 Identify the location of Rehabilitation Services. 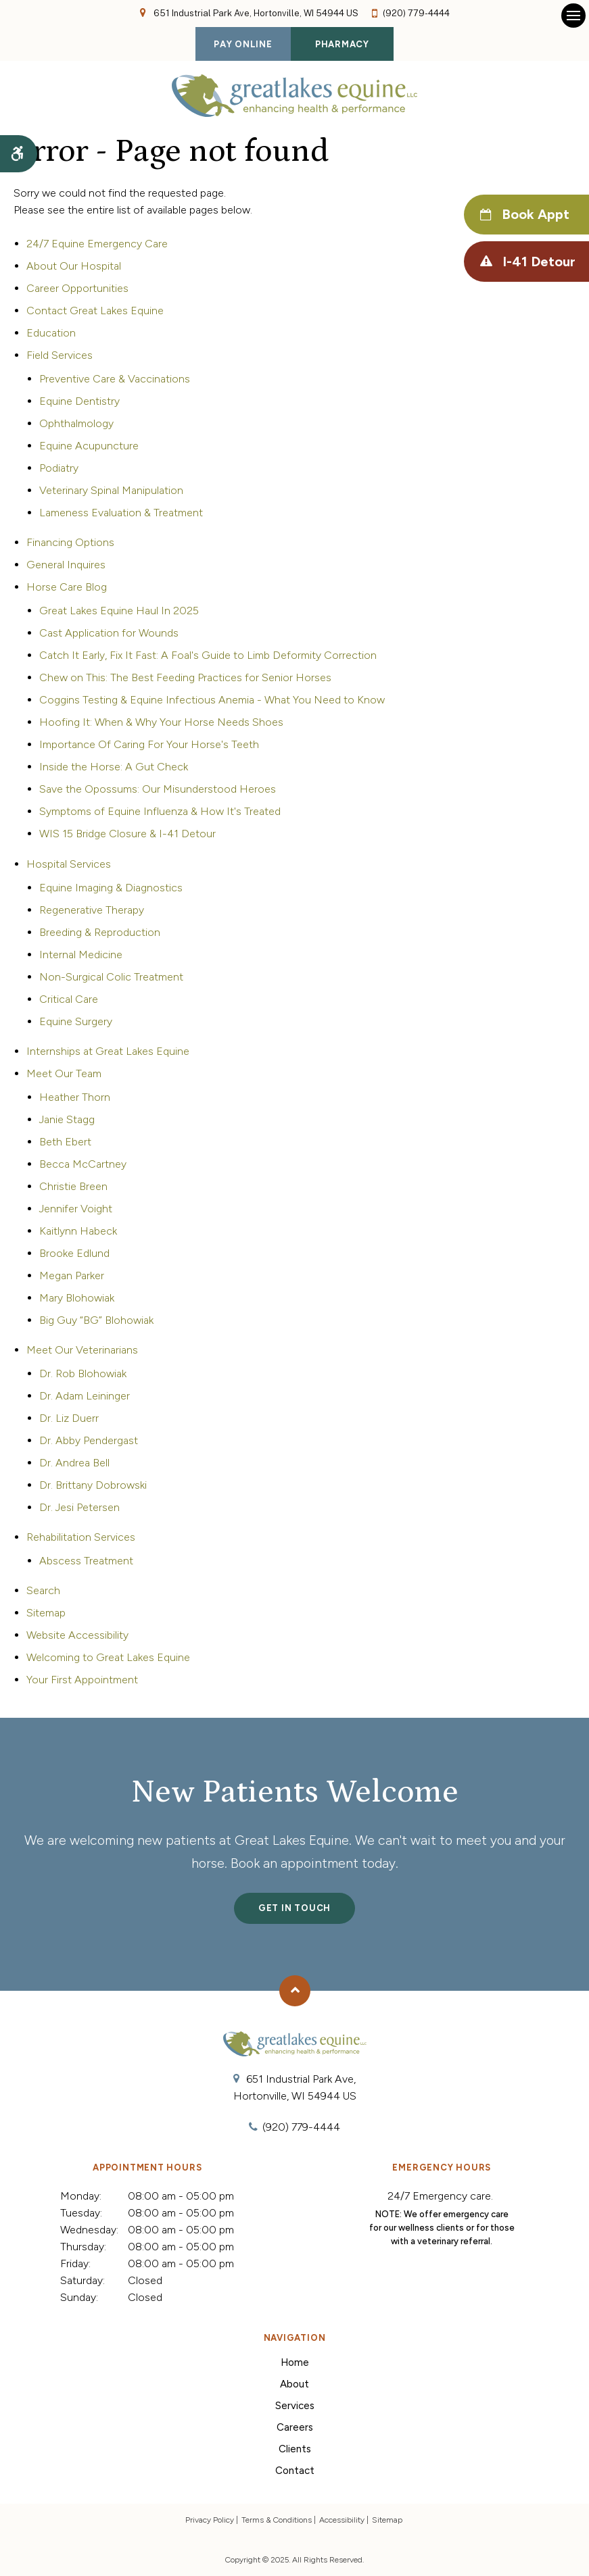
(80, 1537).